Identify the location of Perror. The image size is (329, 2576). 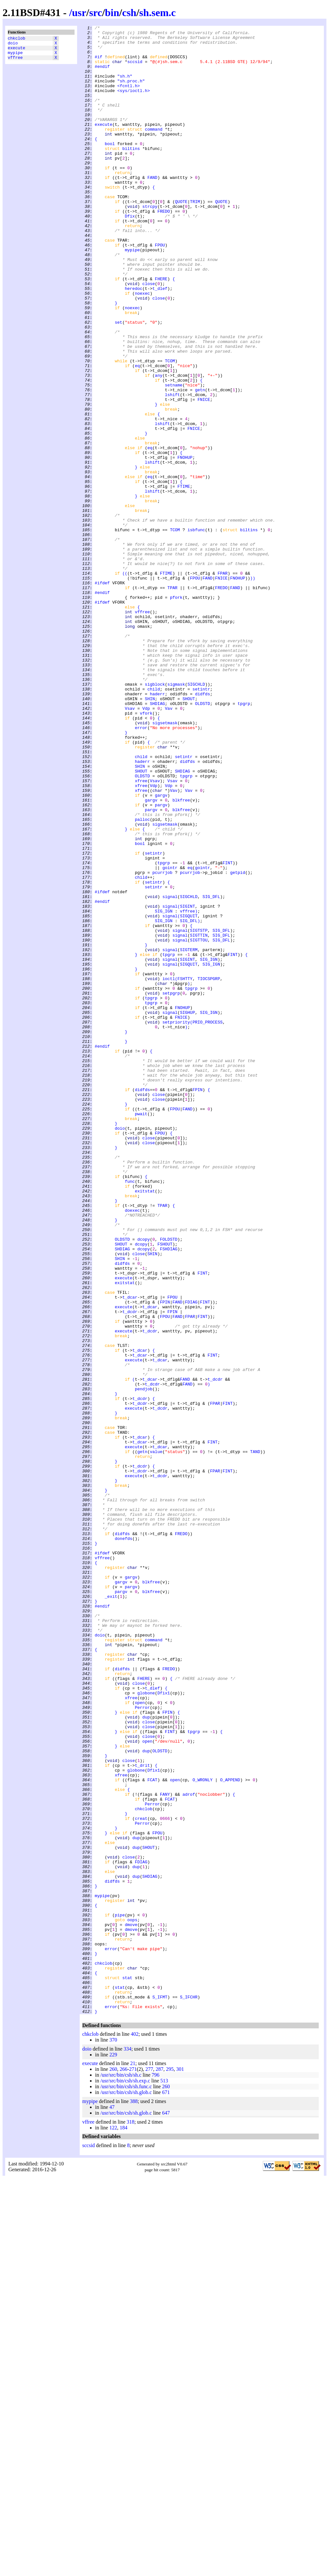
(142, 2044).